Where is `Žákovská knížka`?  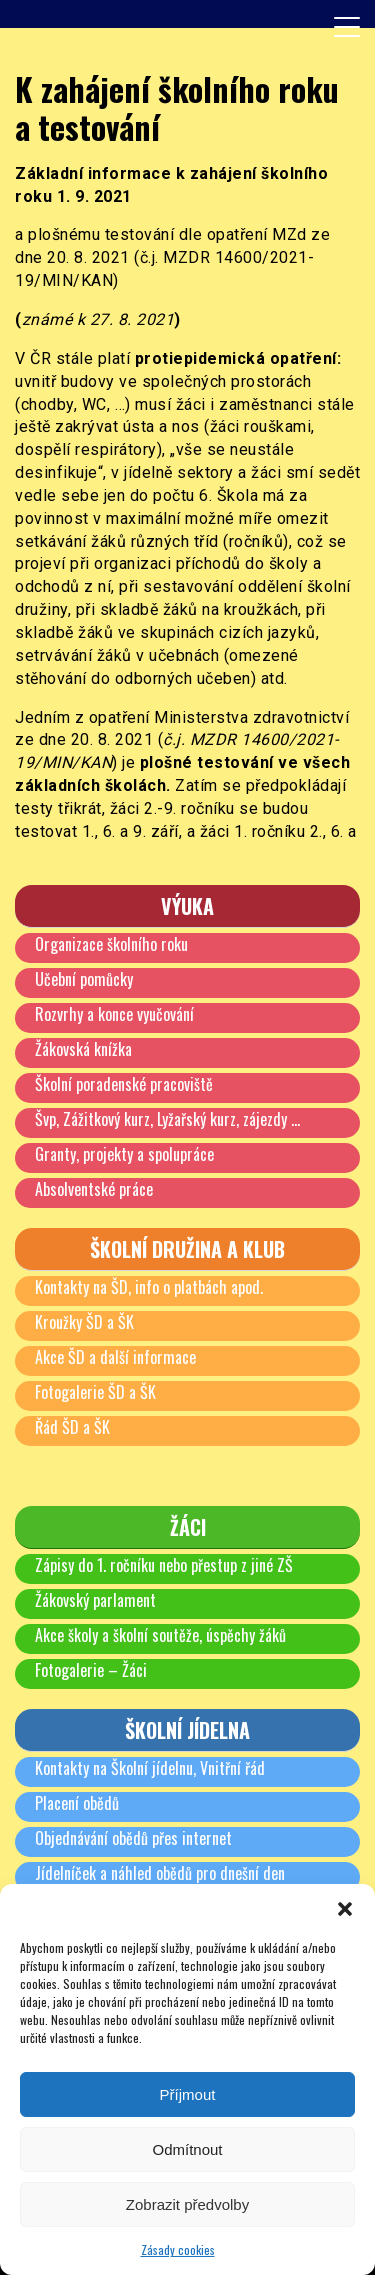 Žákovská knížka is located at coordinates (83, 1049).